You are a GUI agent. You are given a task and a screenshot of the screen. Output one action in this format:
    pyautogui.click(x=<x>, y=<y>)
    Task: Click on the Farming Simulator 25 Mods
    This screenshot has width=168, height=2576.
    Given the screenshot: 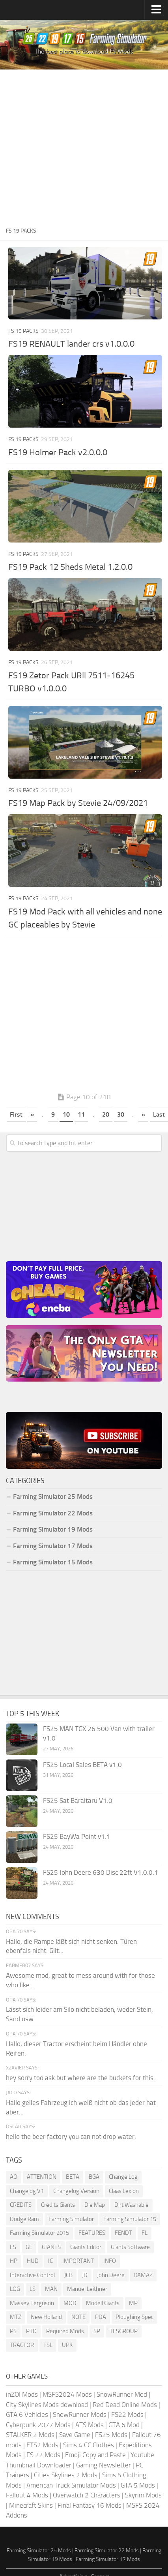 What is the action you would take?
    pyautogui.click(x=53, y=1496)
    